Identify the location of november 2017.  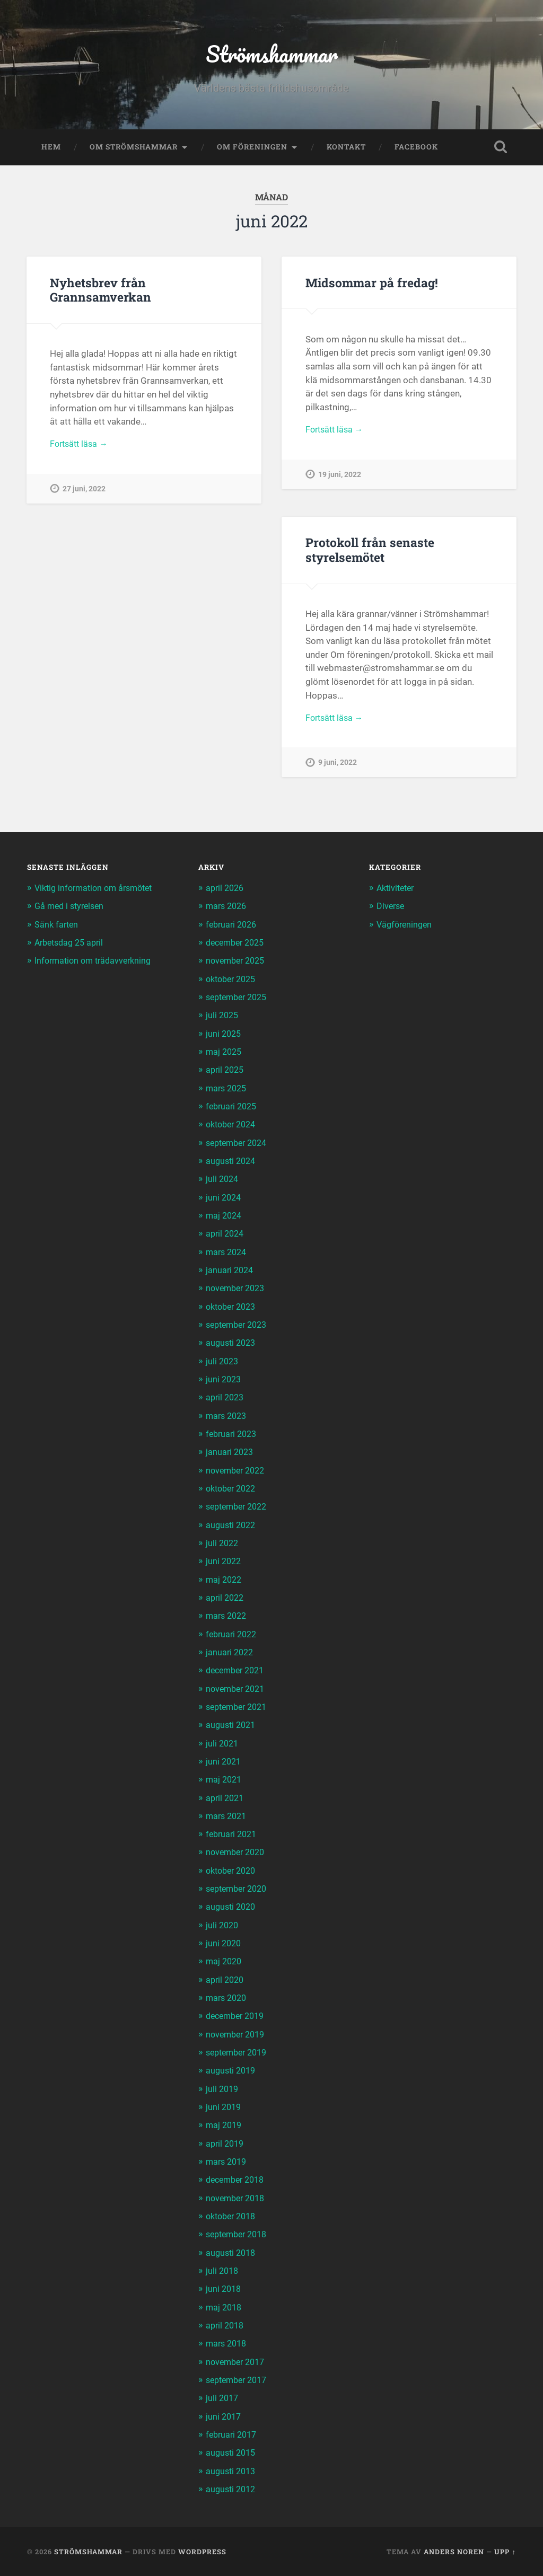
(237, 2361).